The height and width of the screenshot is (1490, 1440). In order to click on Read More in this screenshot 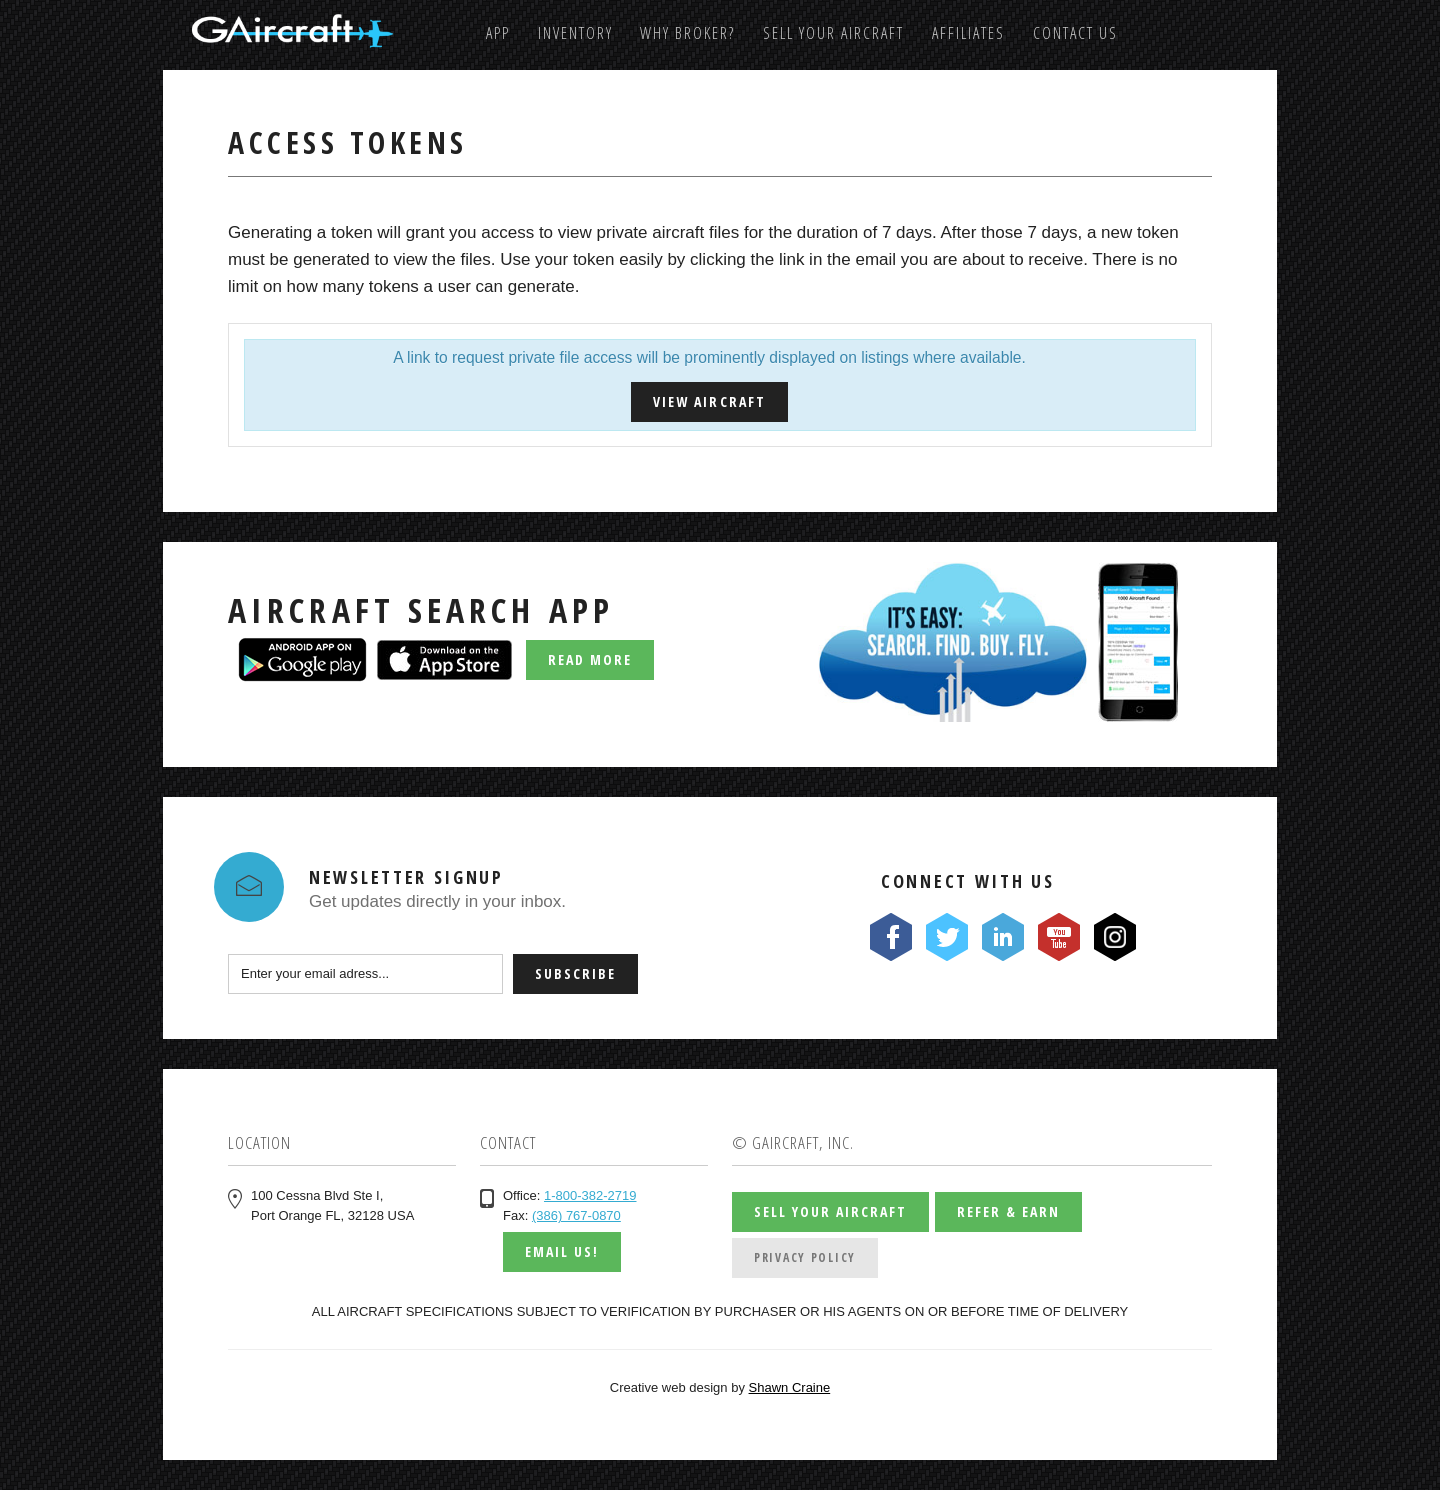, I will do `click(590, 659)`.